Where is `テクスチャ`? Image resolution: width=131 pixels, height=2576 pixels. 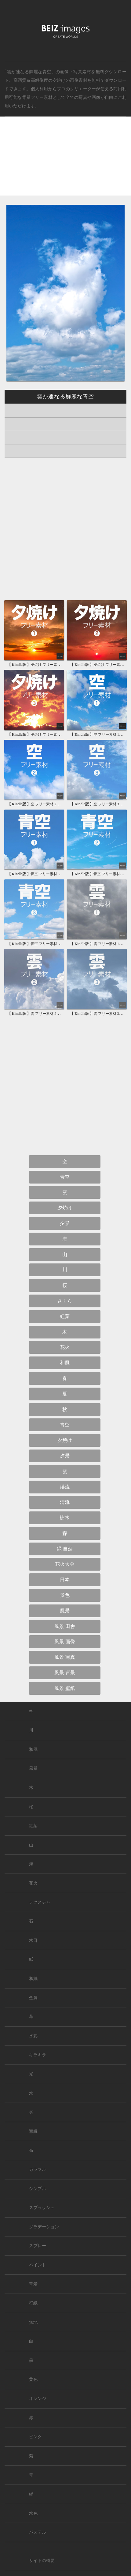
テクスチャ is located at coordinates (39, 1902).